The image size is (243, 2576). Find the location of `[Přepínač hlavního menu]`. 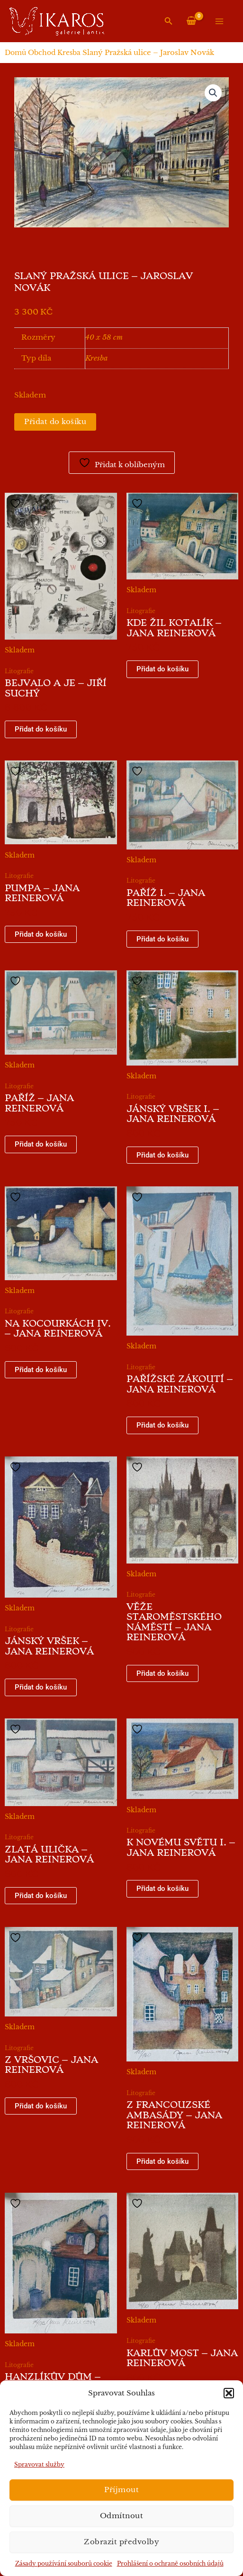

[Přepínač hlavního menu] is located at coordinates (219, 20).